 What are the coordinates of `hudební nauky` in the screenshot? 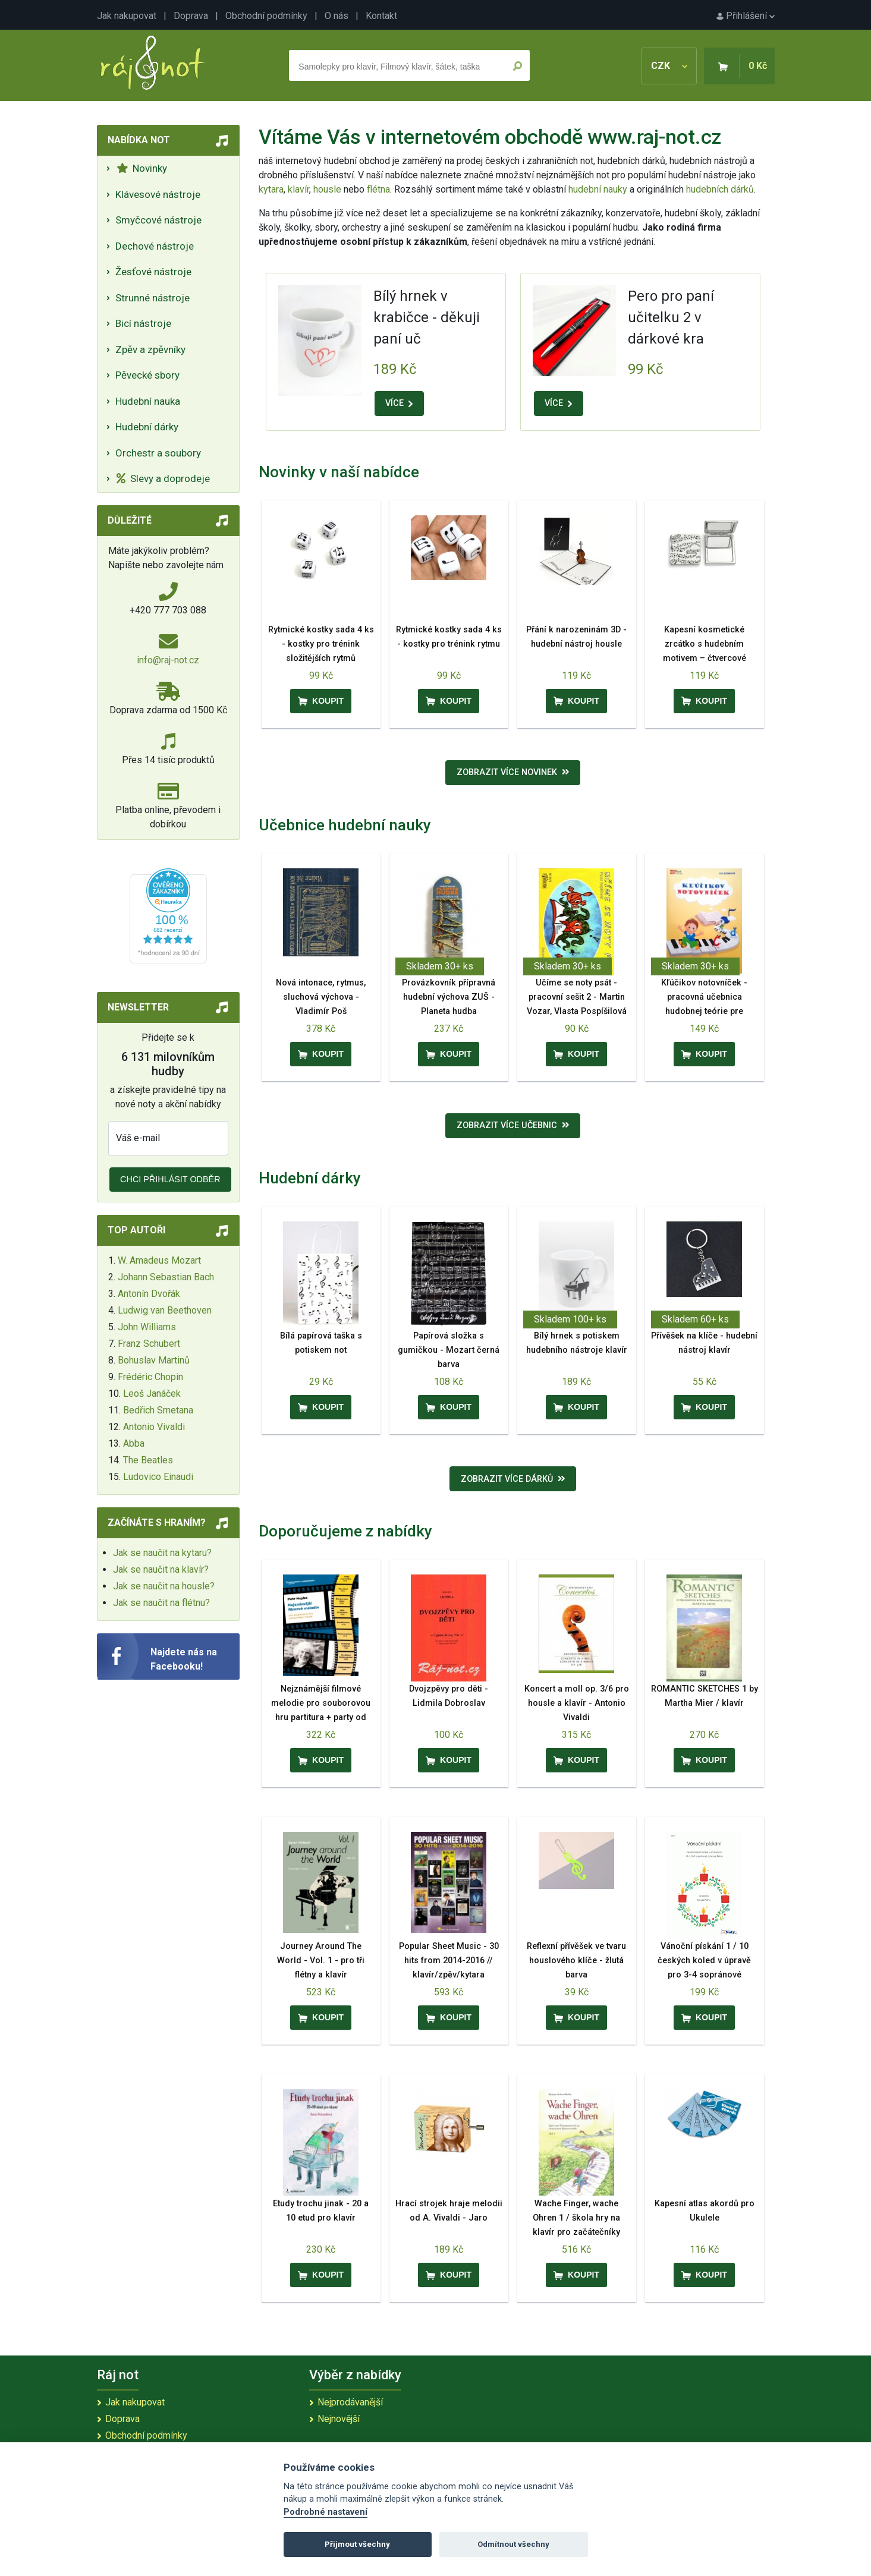 It's located at (597, 189).